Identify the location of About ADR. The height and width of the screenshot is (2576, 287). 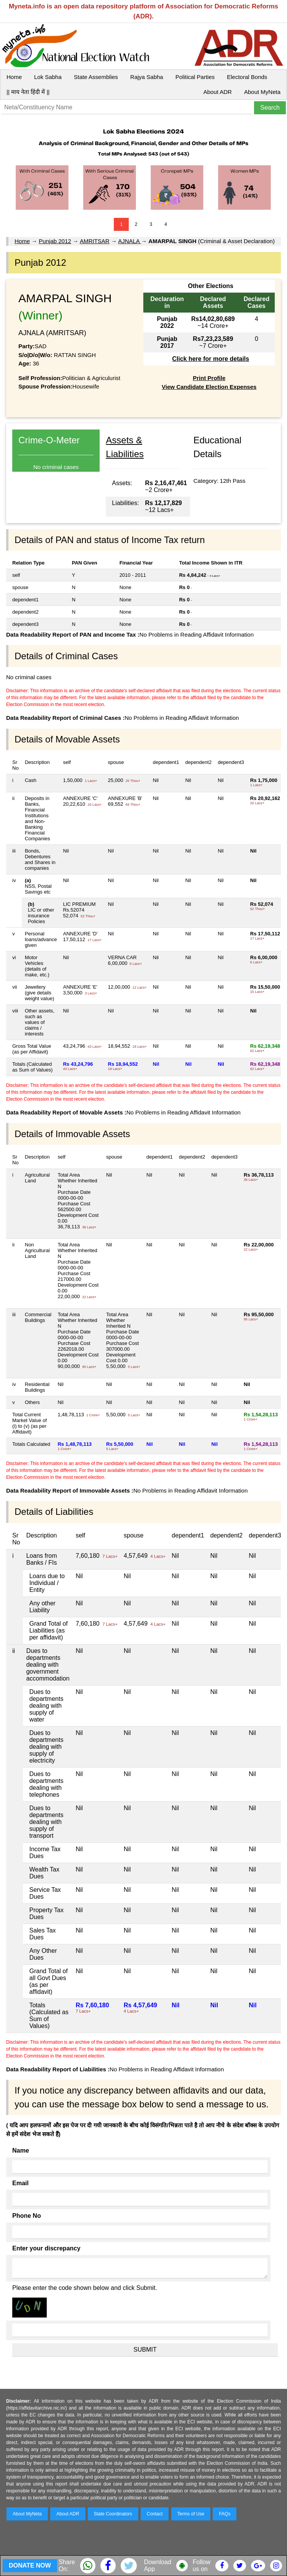
(217, 92).